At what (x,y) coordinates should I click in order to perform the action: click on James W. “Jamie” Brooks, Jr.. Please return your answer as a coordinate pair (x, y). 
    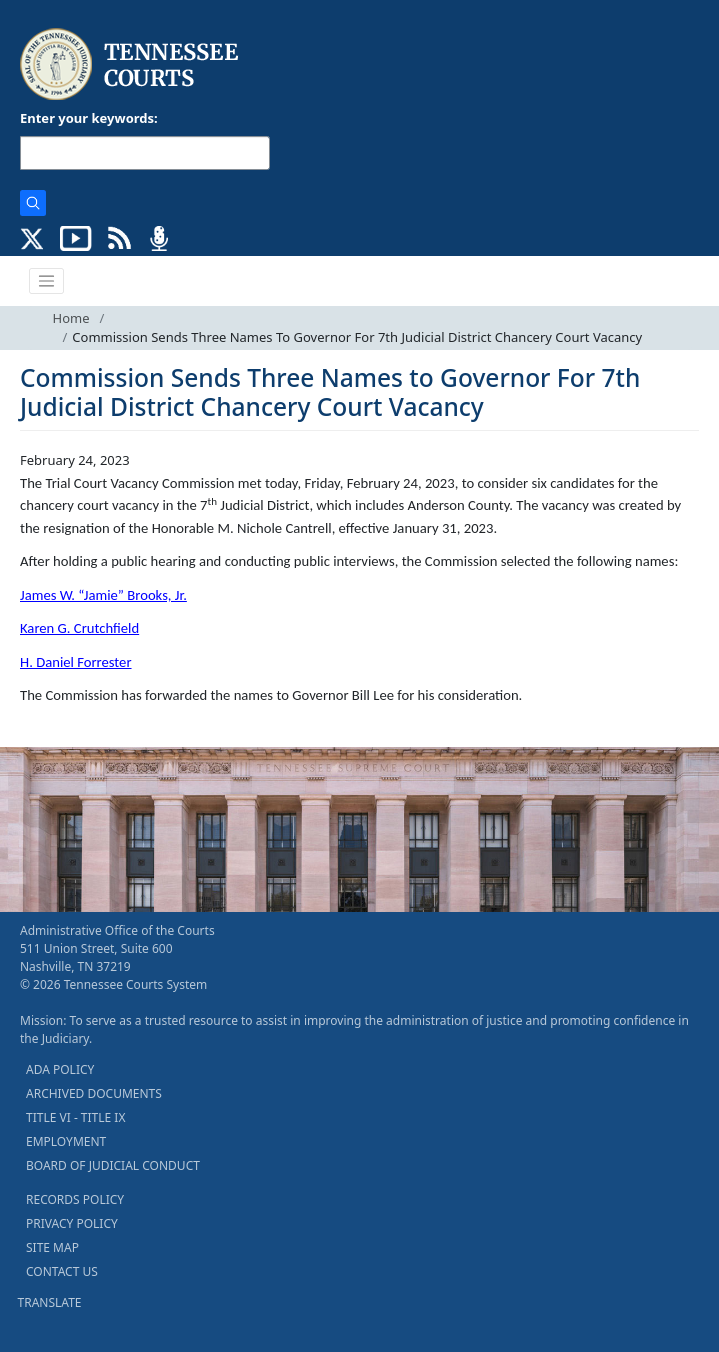
    Looking at the image, I should click on (103, 595).